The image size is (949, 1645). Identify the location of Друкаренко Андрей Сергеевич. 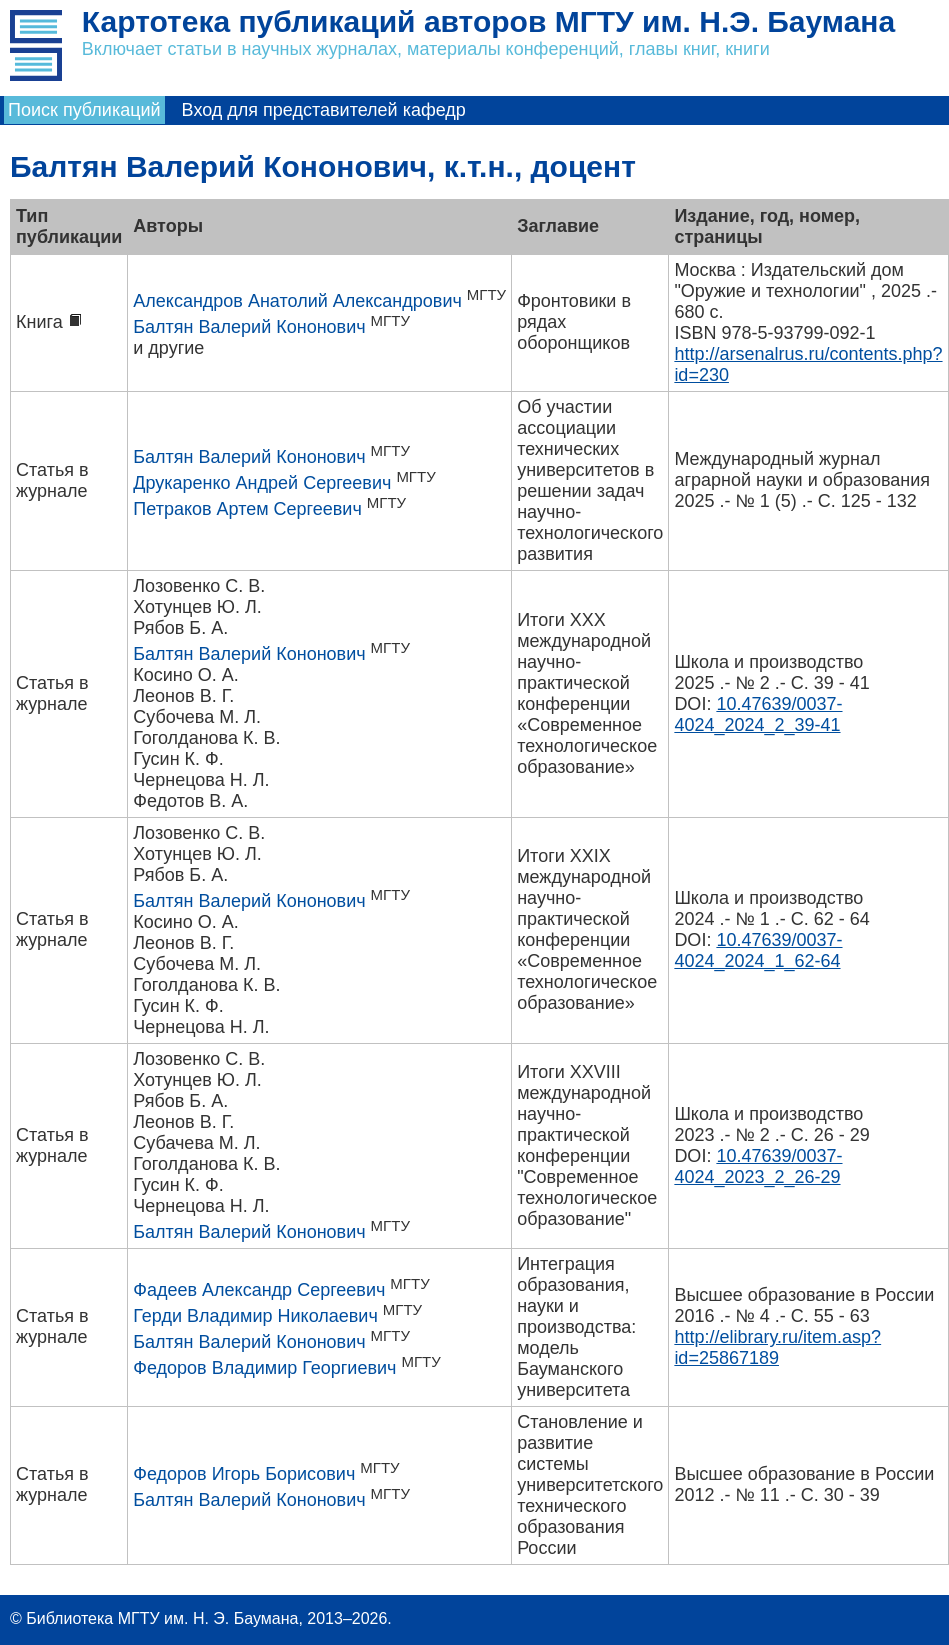
(262, 483).